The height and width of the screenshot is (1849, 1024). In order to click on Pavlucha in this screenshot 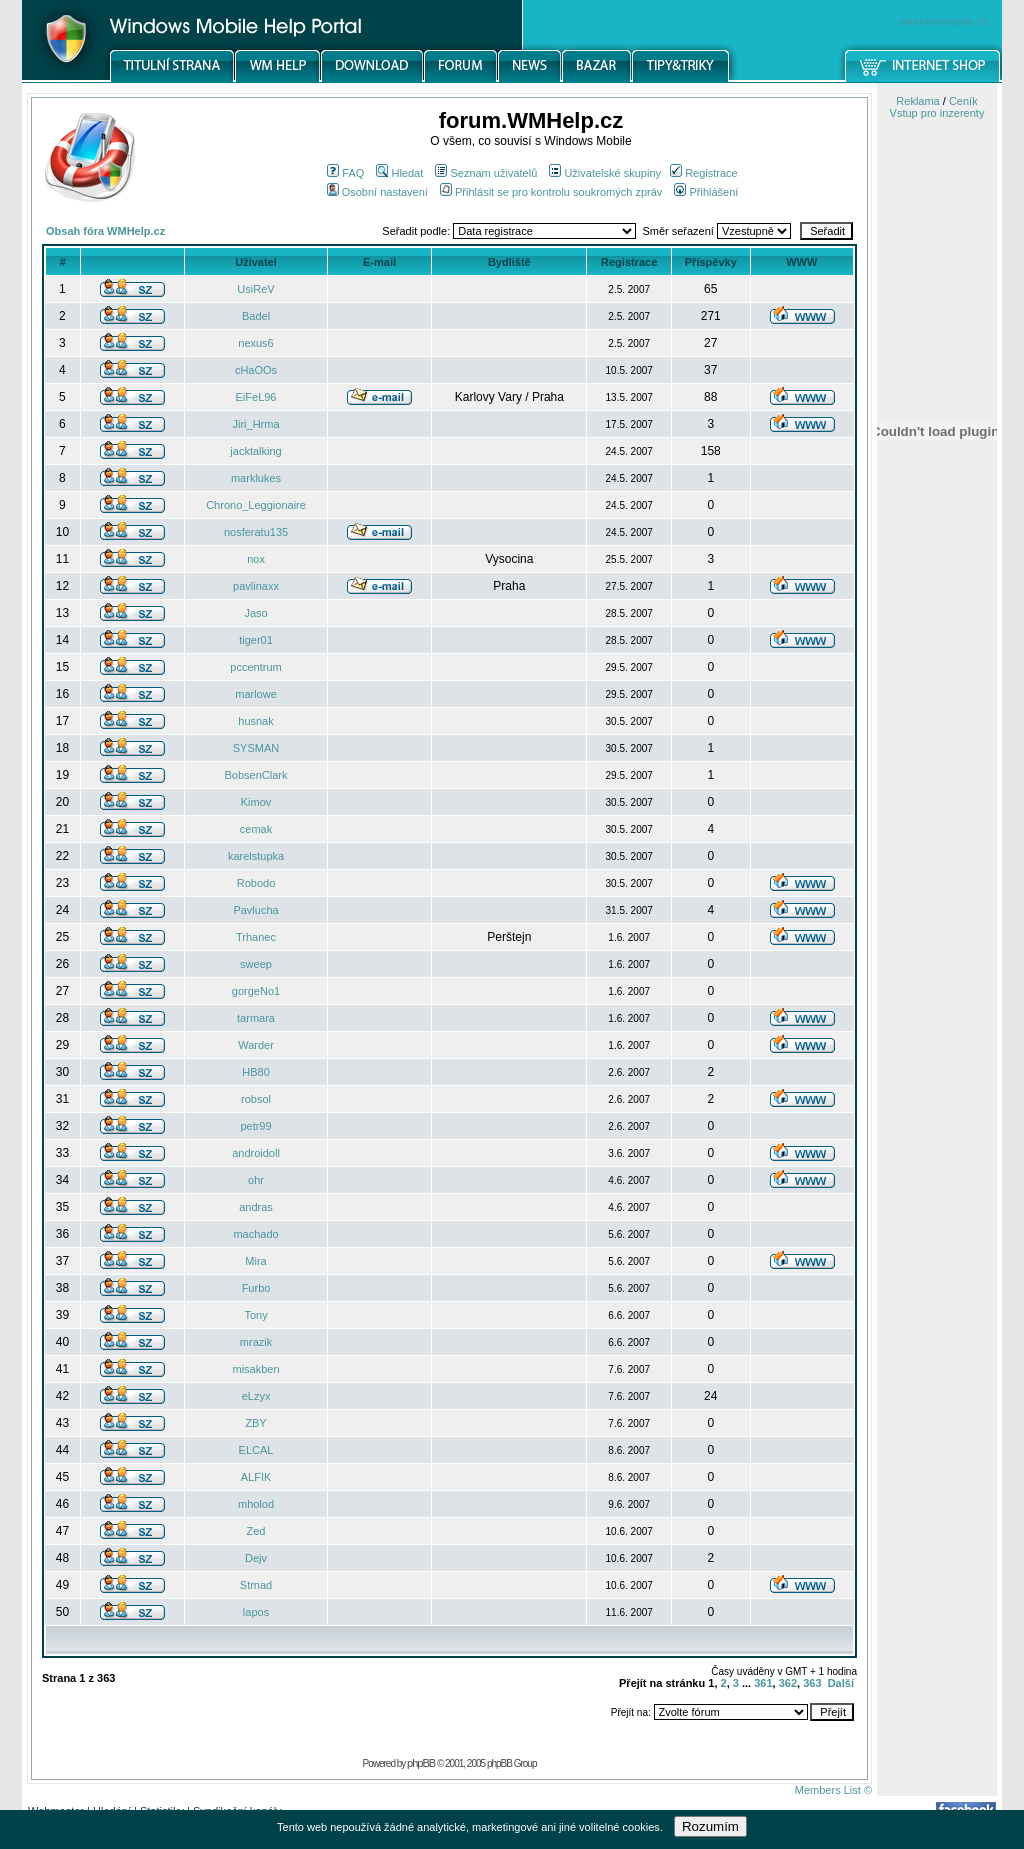, I will do `click(255, 910)`.